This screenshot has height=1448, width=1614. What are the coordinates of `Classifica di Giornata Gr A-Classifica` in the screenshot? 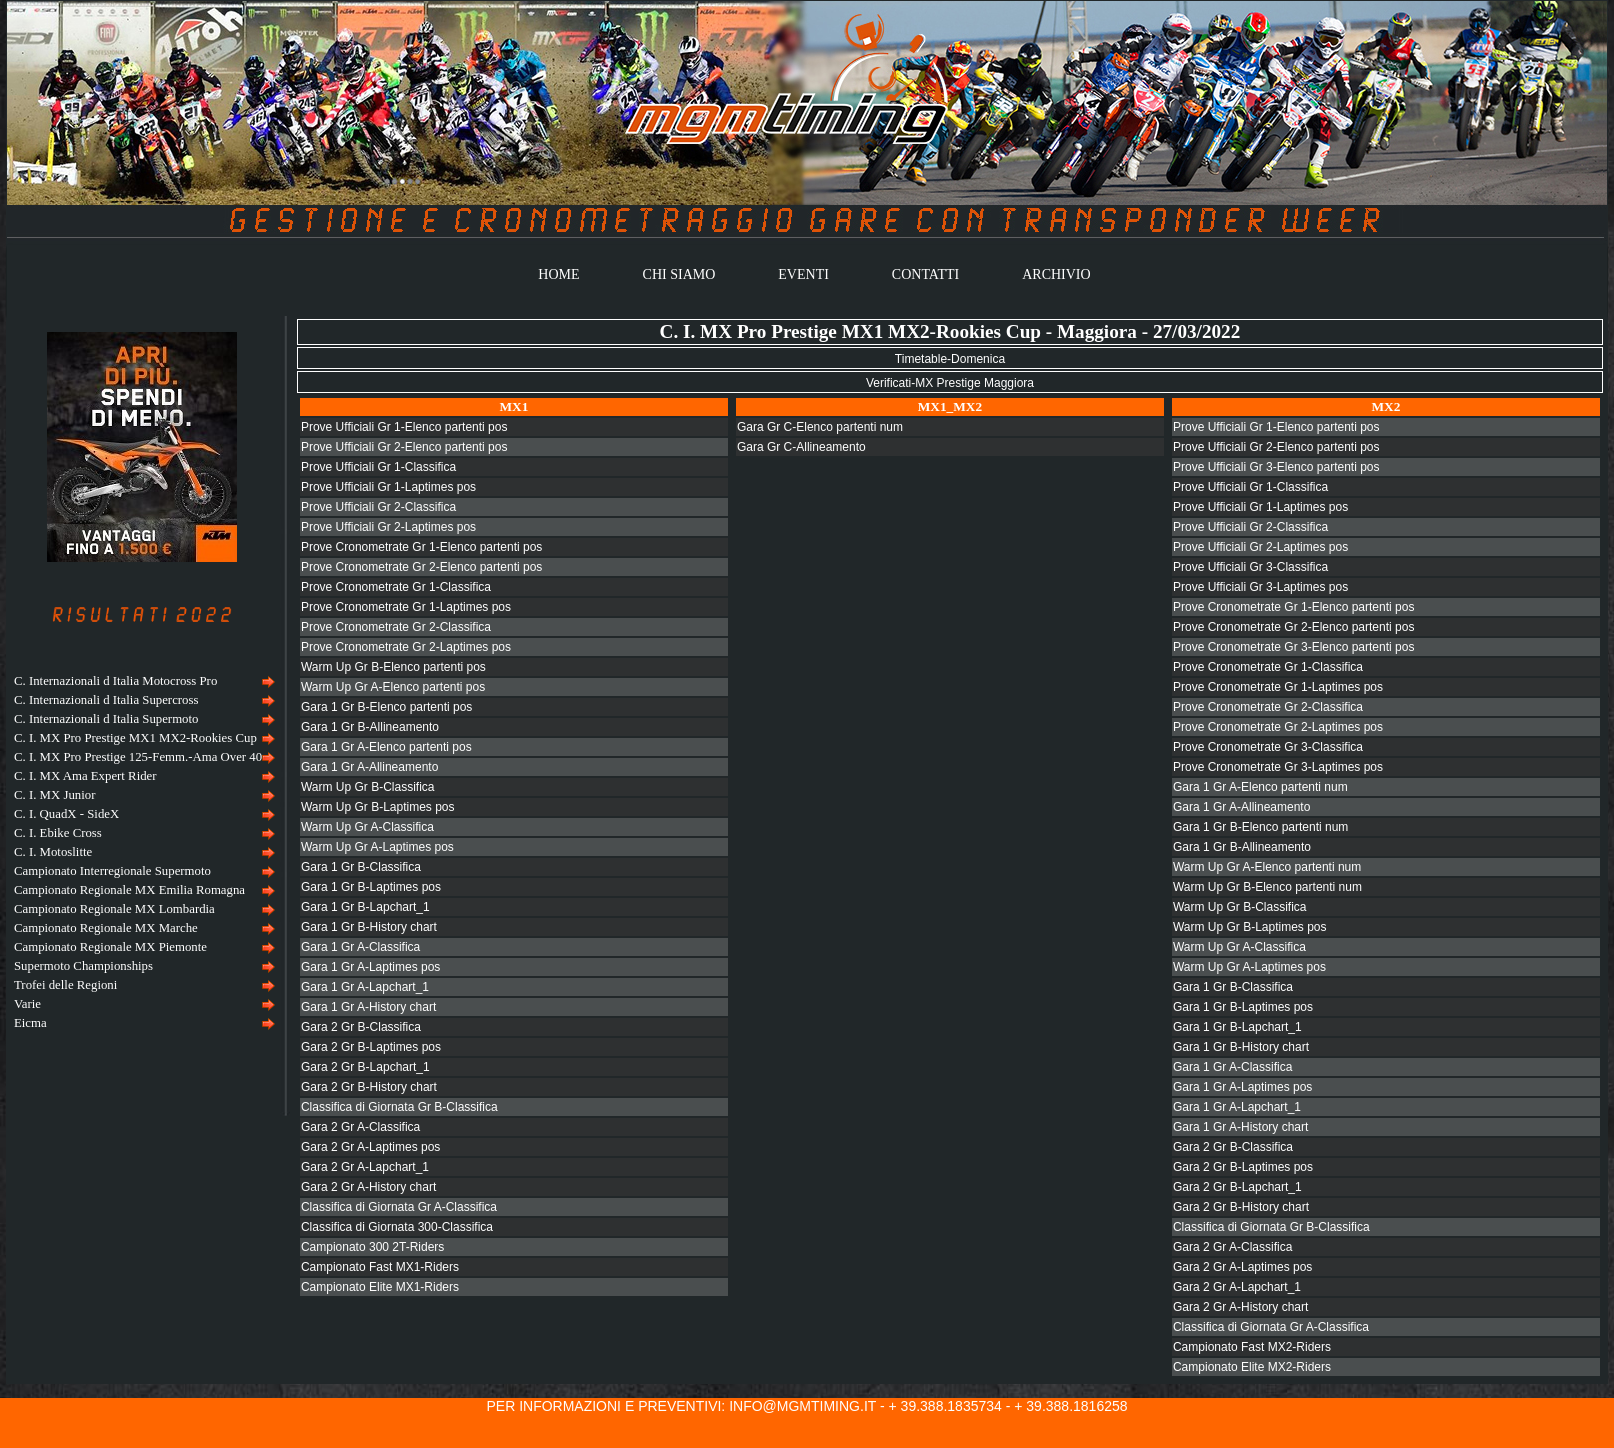 It's located at (399, 1207).